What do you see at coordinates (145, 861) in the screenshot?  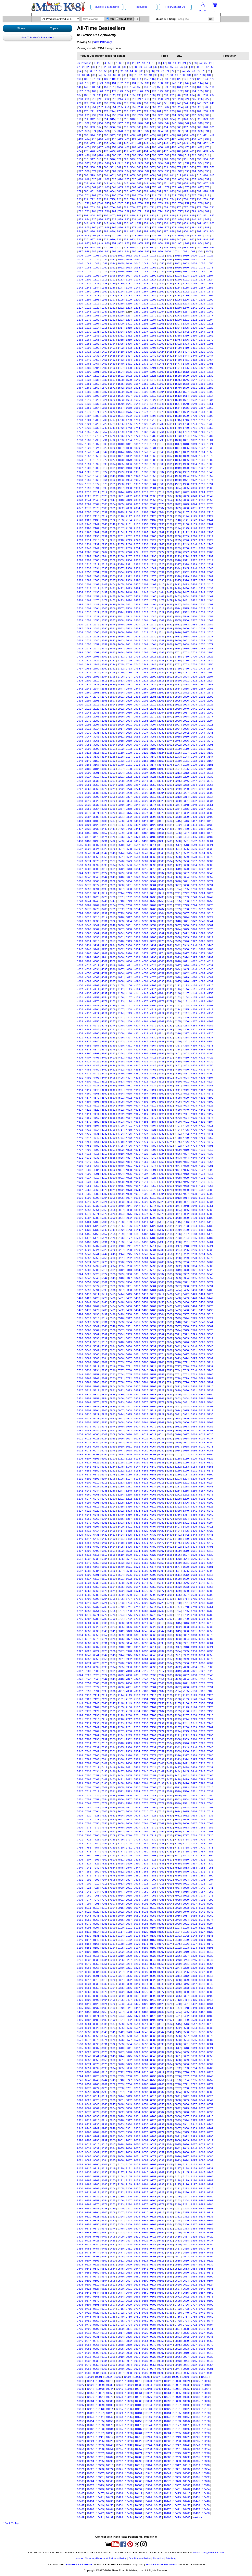 I see `3581` at bounding box center [145, 861].